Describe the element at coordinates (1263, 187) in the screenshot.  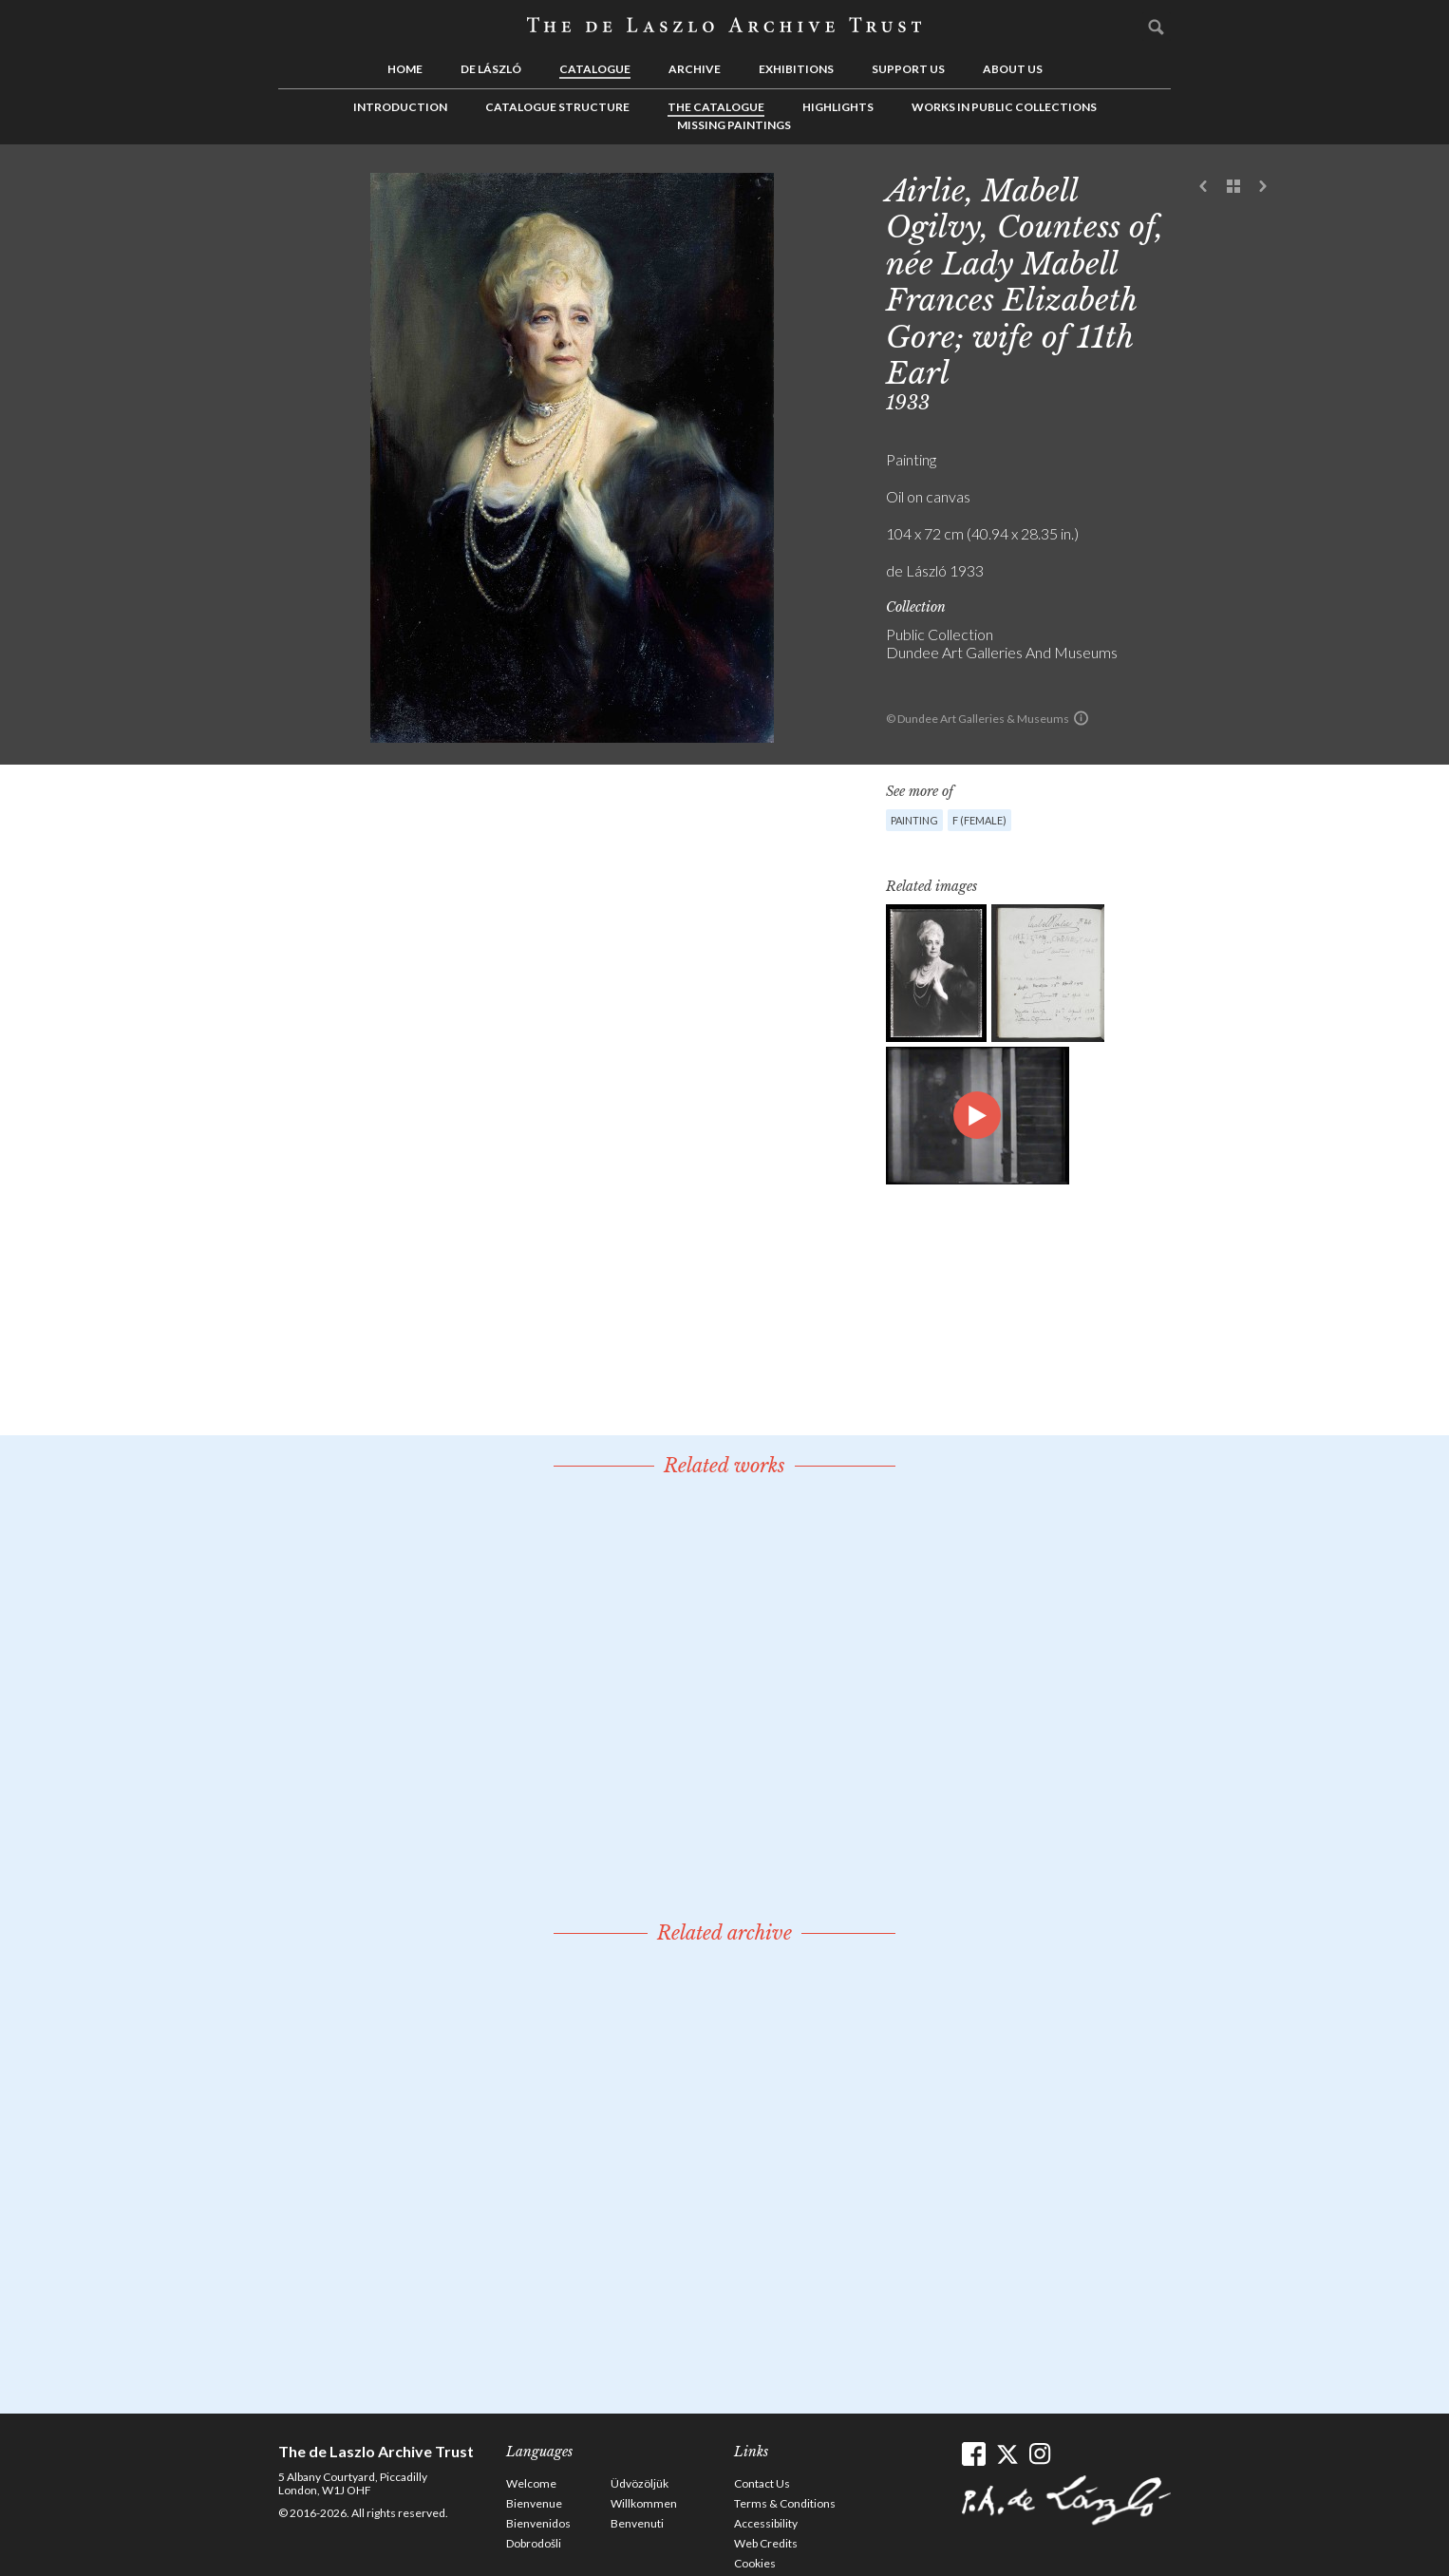
I see `Next` at that location.